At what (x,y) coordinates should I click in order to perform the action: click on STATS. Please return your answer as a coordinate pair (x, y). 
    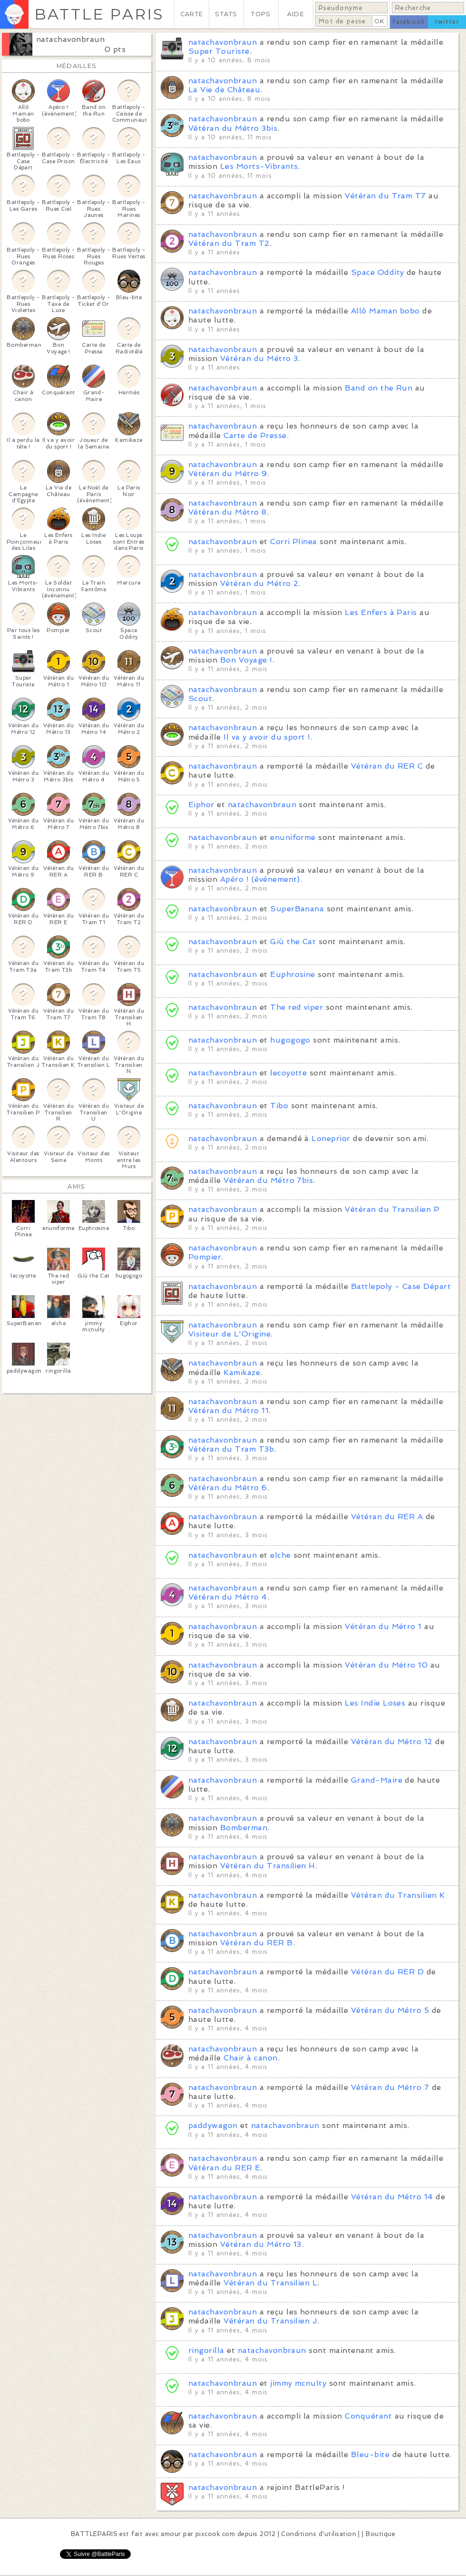
    Looking at the image, I should click on (226, 14).